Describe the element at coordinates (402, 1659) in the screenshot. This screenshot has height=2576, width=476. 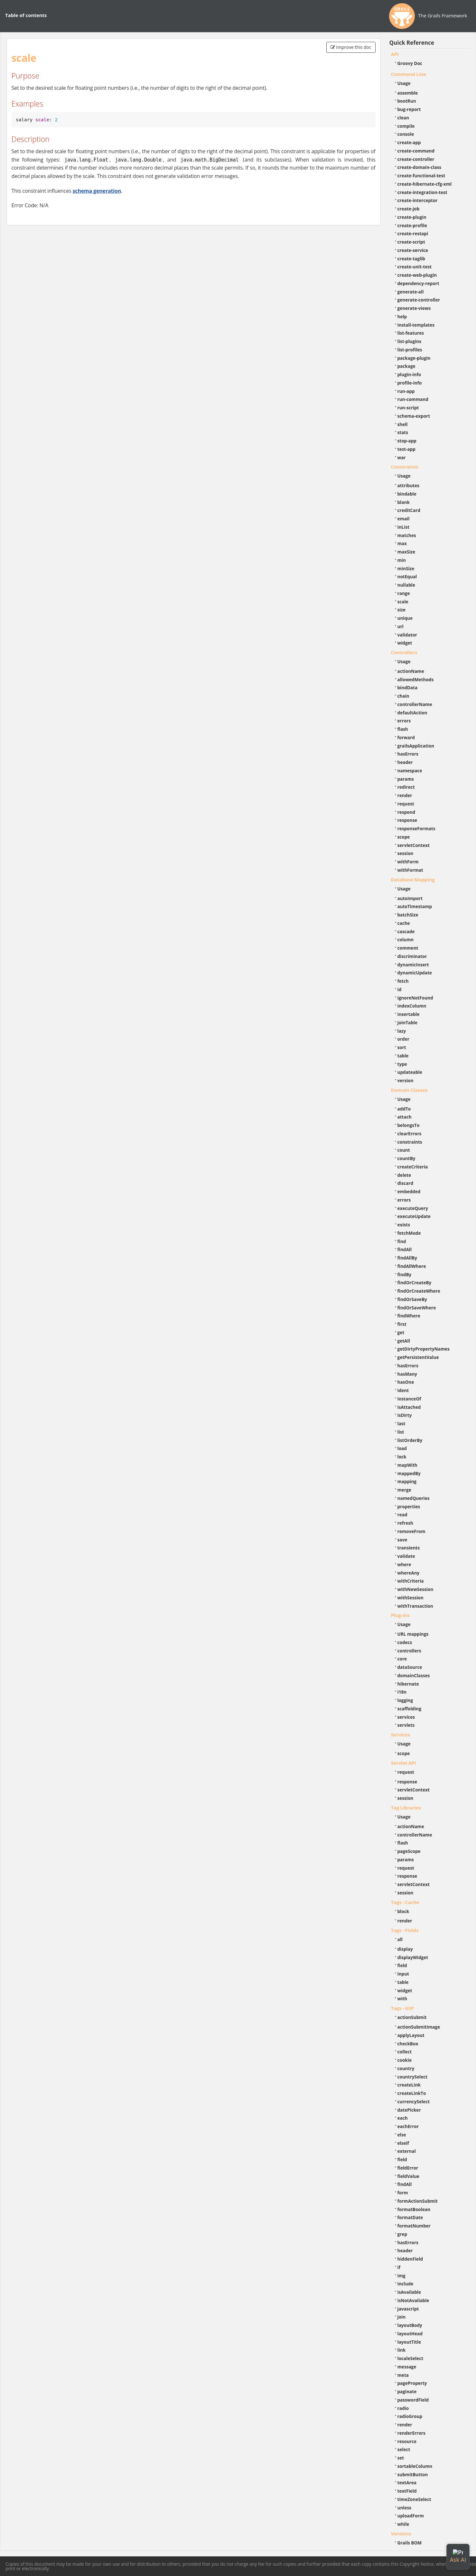
I see `core` at that location.